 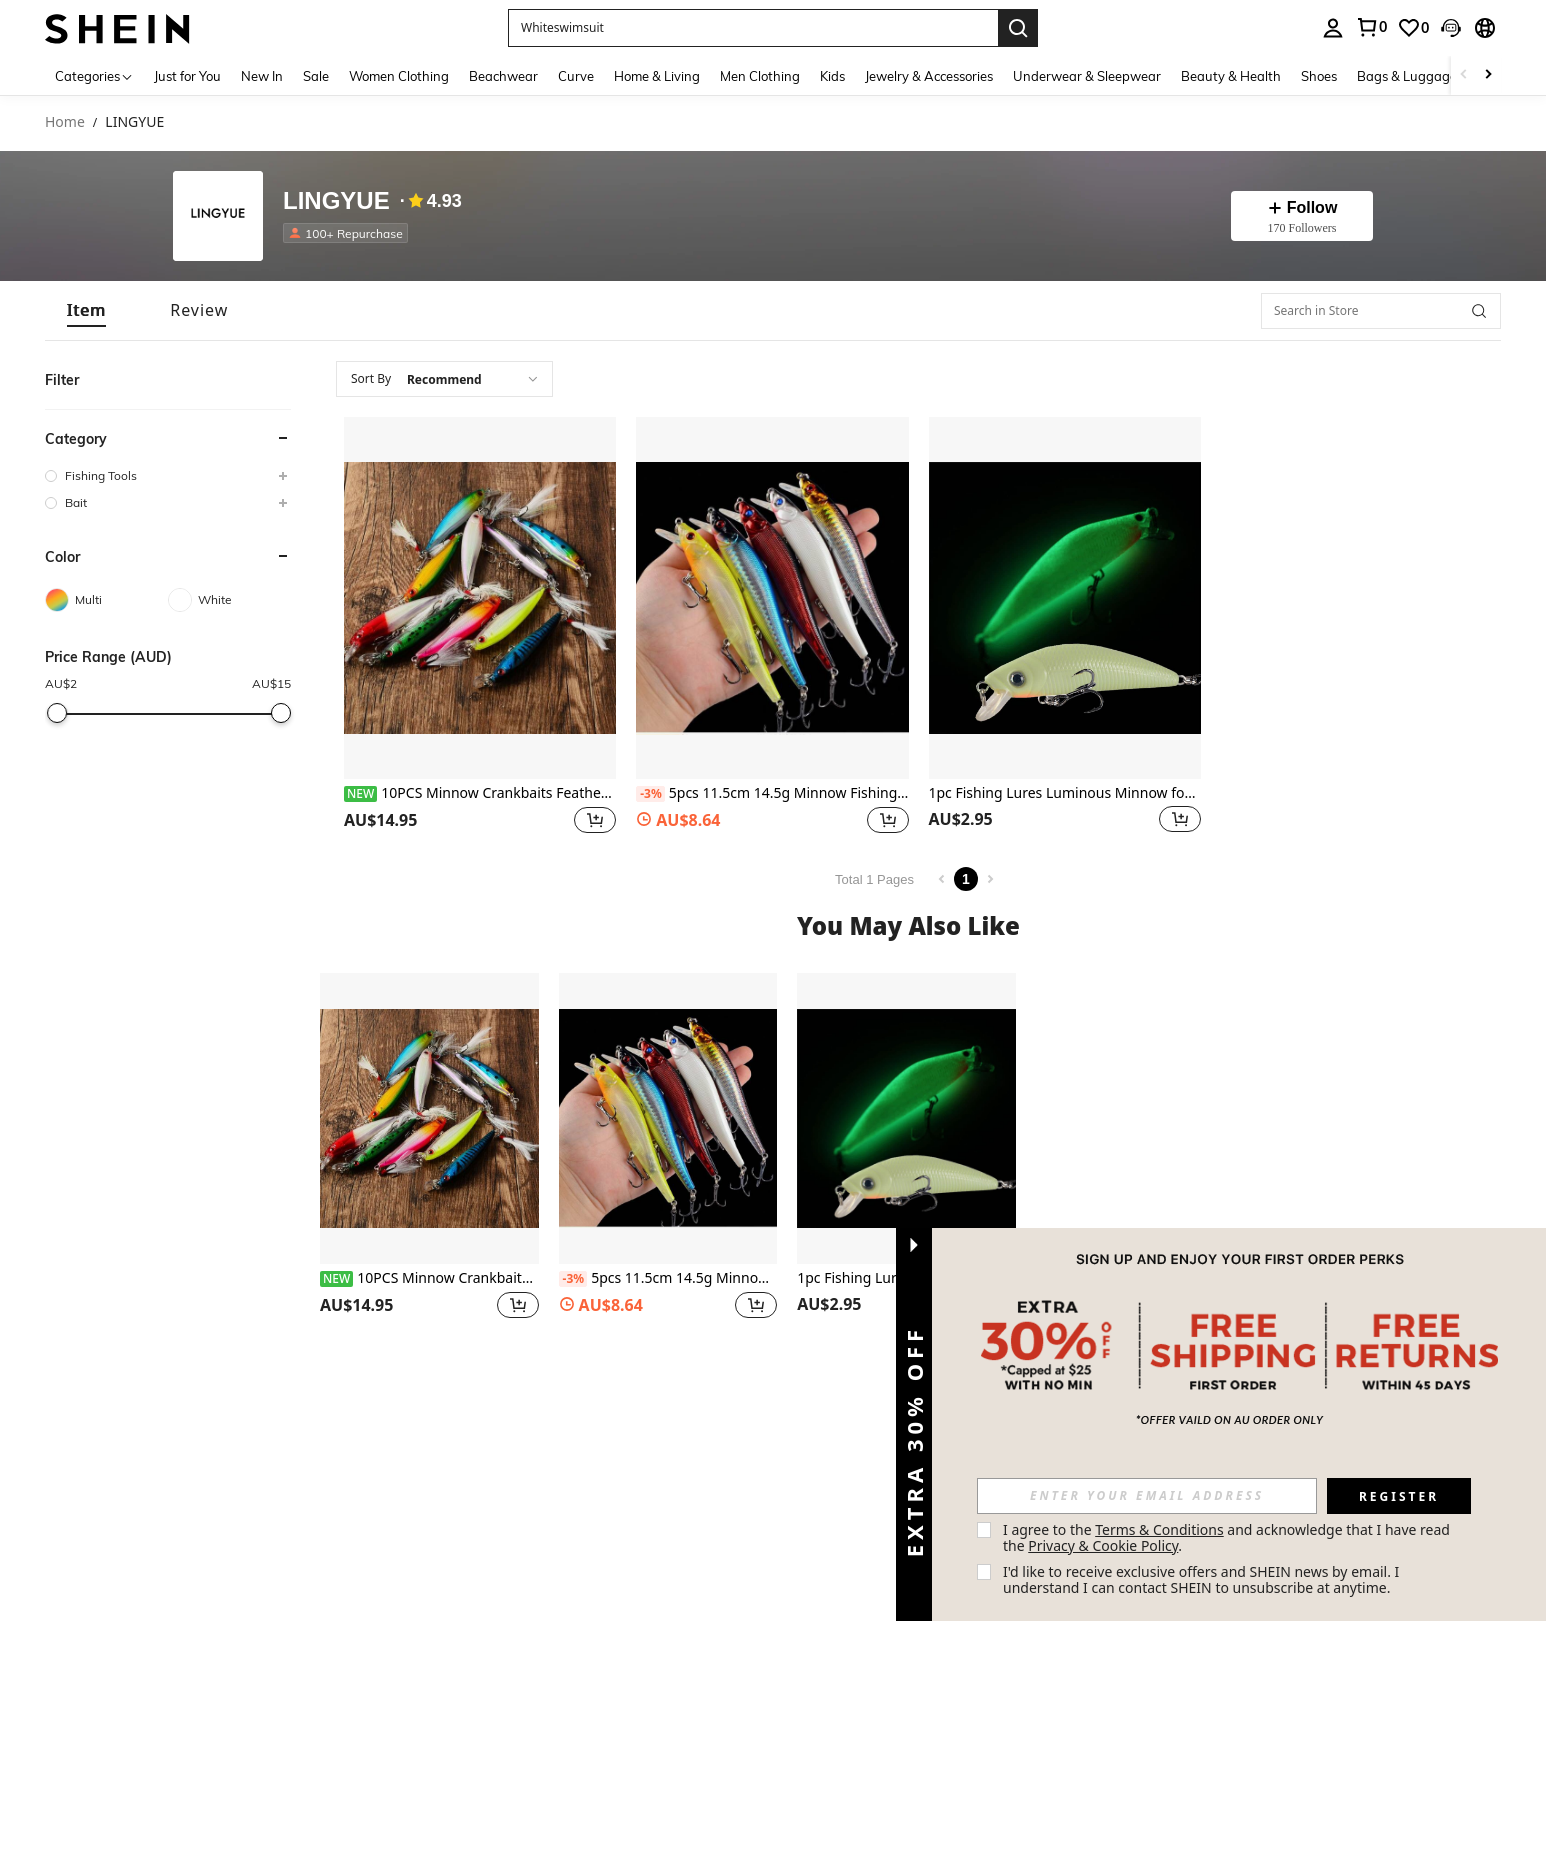 I want to click on Beauty & Health [menuitem], so click(x=1231, y=76).